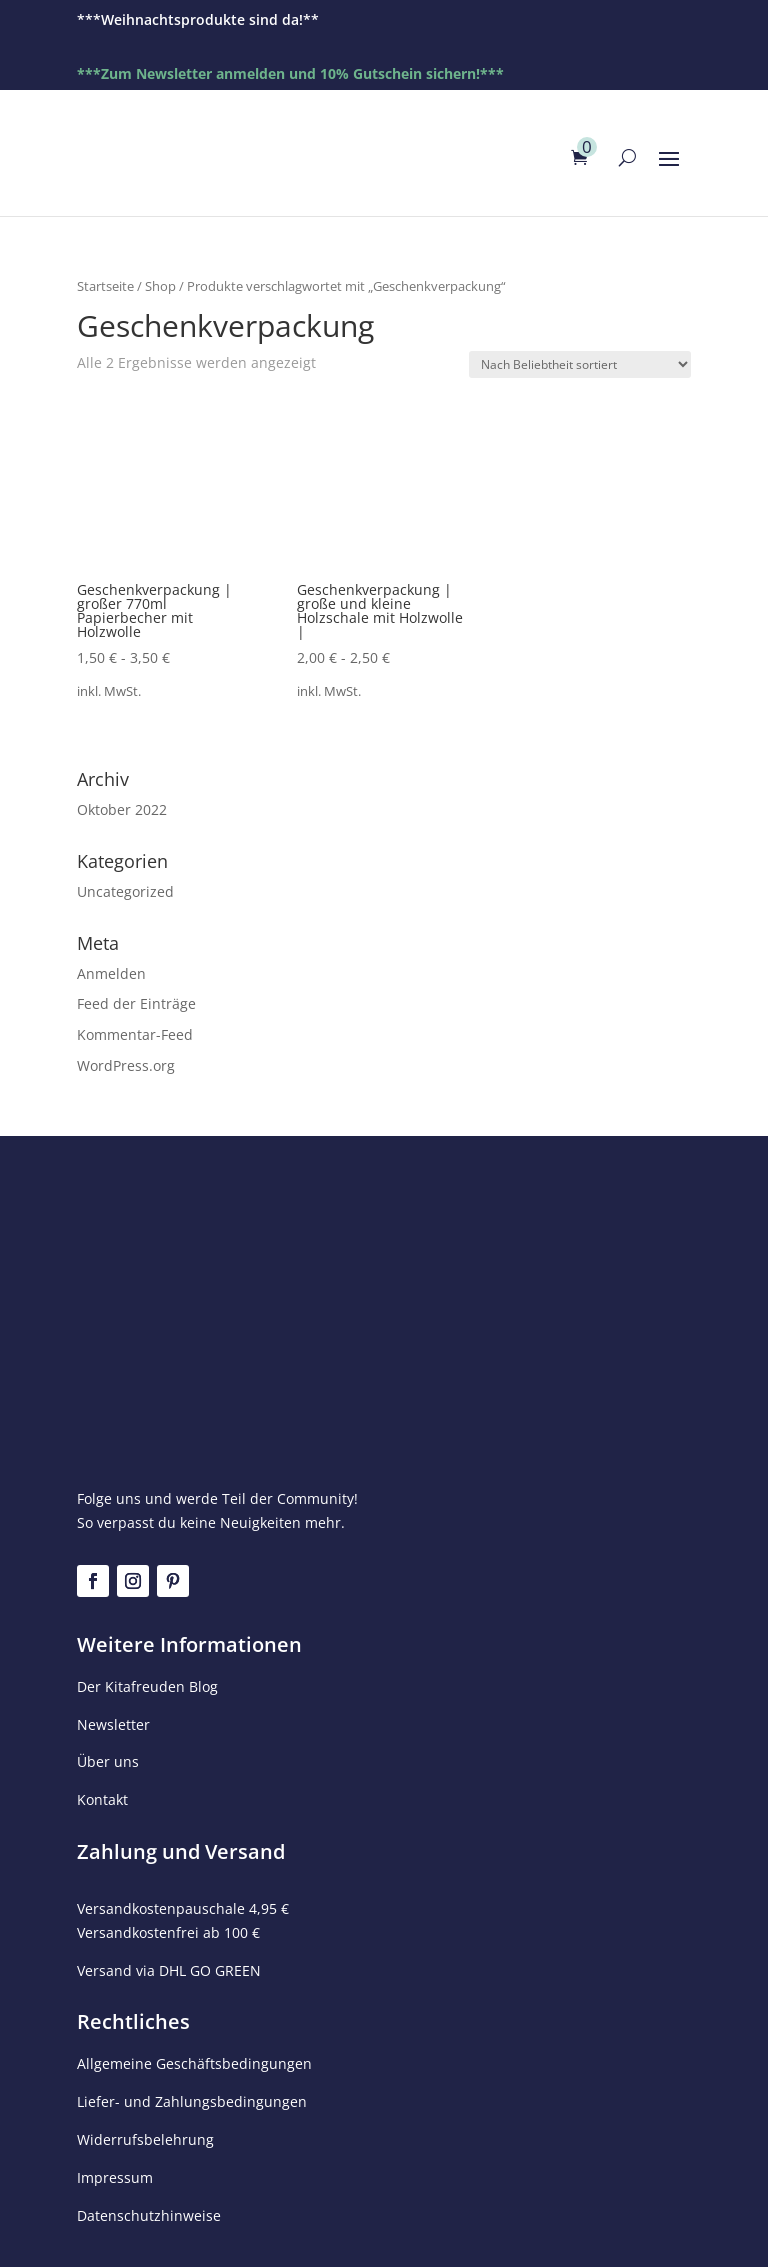 Image resolution: width=768 pixels, height=2267 pixels. What do you see at coordinates (580, 364) in the screenshot?
I see `[Shop-Reihenfolge]` at bounding box center [580, 364].